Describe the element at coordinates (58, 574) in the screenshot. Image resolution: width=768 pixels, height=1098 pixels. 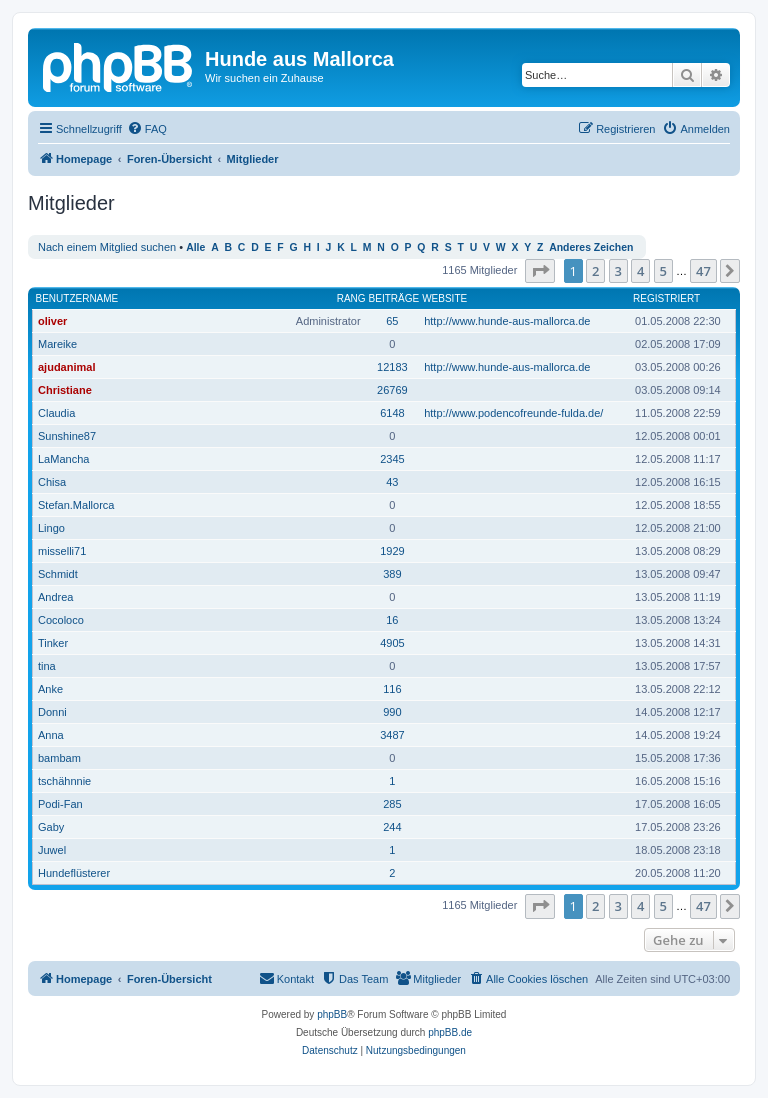
I see `Schmidt` at that location.